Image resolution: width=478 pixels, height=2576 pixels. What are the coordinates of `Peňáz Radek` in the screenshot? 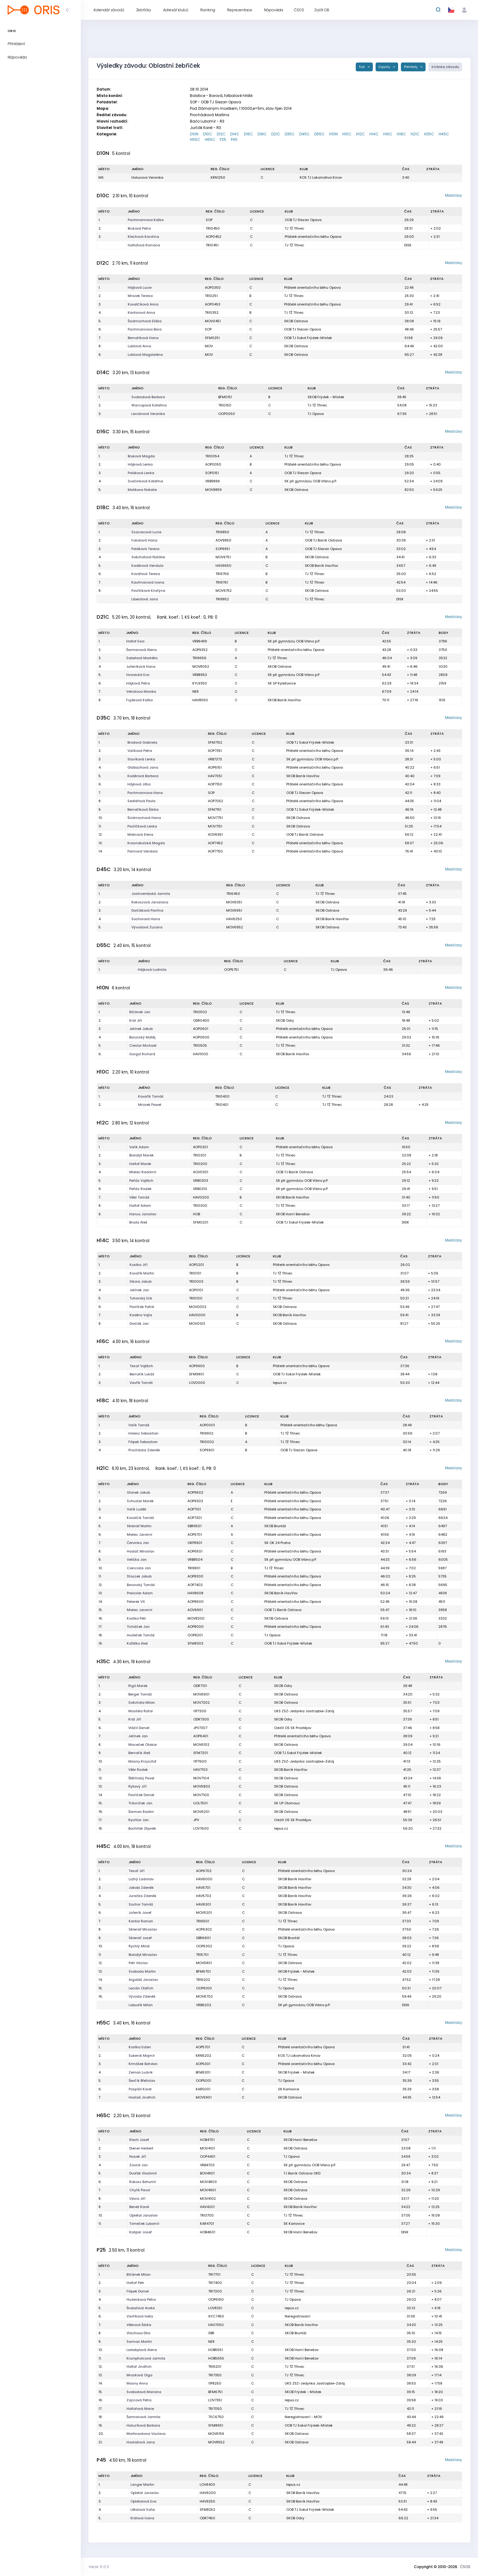 It's located at (140, 1188).